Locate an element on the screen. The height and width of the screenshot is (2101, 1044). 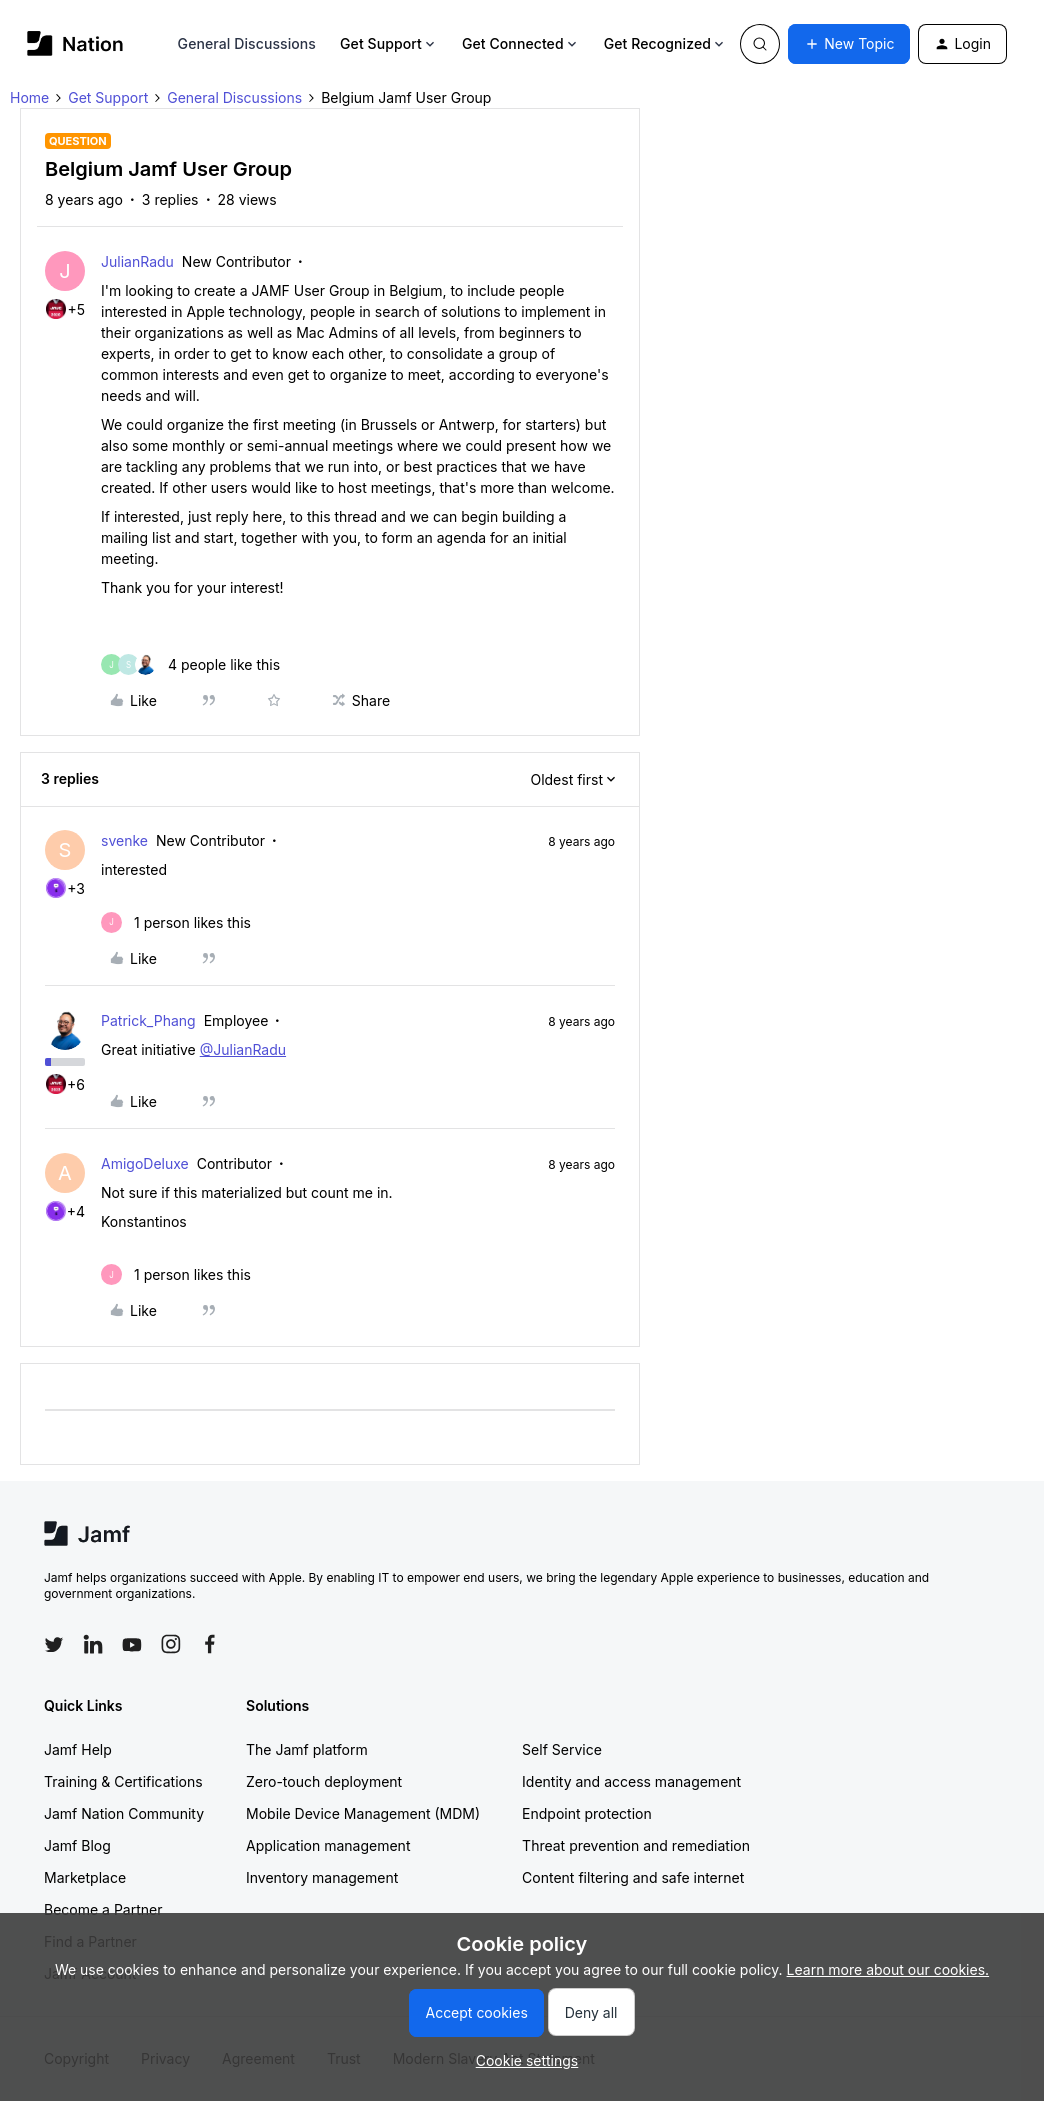
[Follow Jamf on Twitter] is located at coordinates (54, 1645).